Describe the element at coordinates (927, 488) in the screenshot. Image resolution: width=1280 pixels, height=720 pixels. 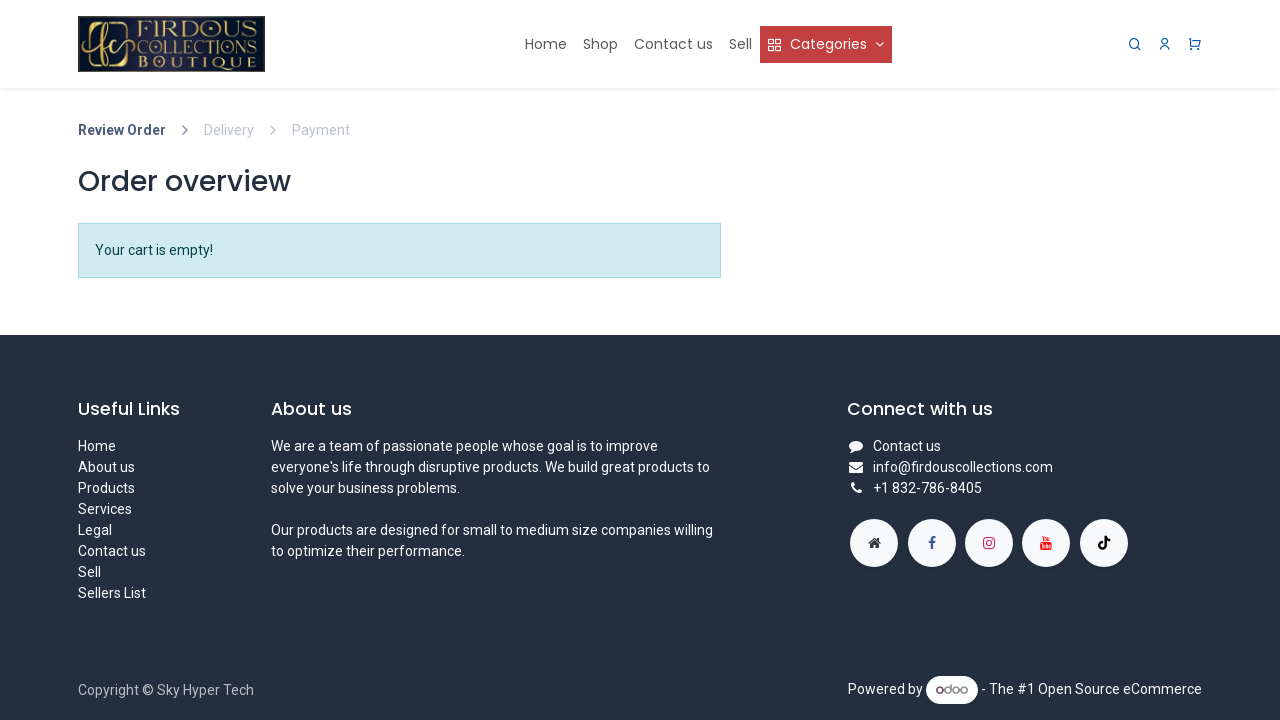
I see `+1 832-786-8405` at that location.